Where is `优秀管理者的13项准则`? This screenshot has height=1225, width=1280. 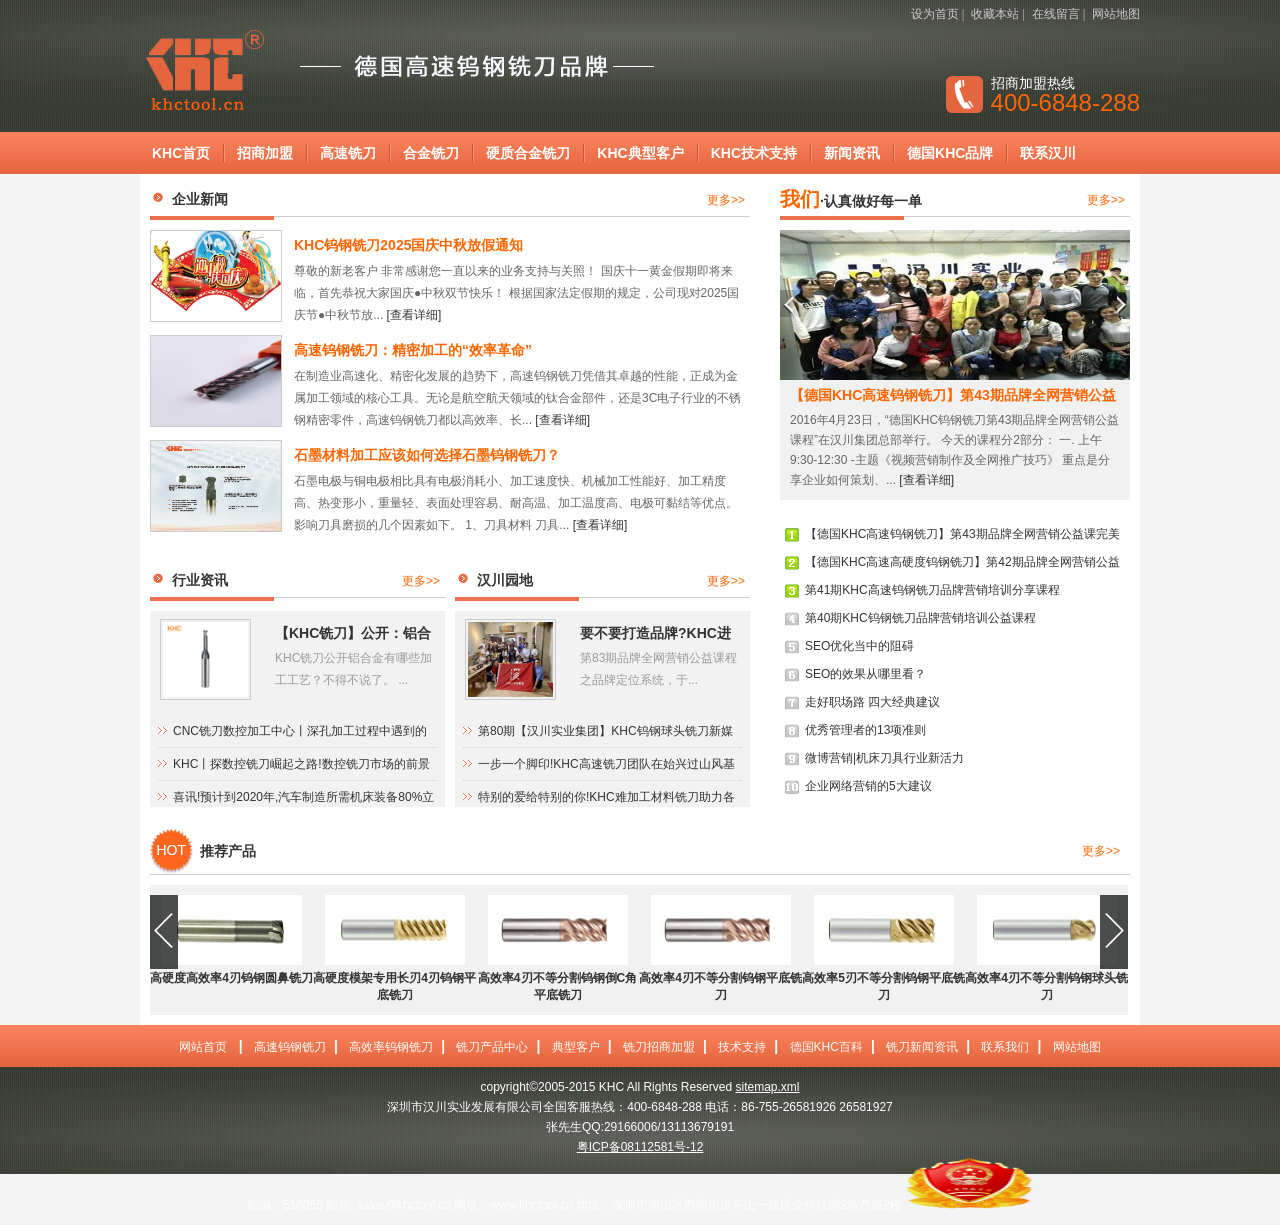 优秀管理者的13项准则 is located at coordinates (865, 730).